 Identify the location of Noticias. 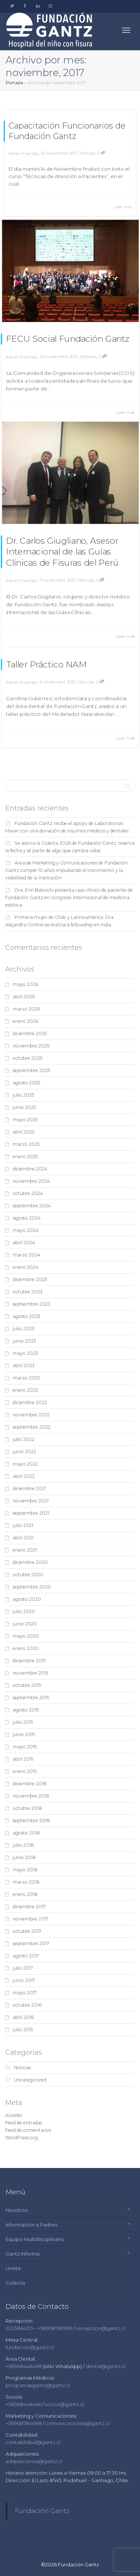
(87, 153).